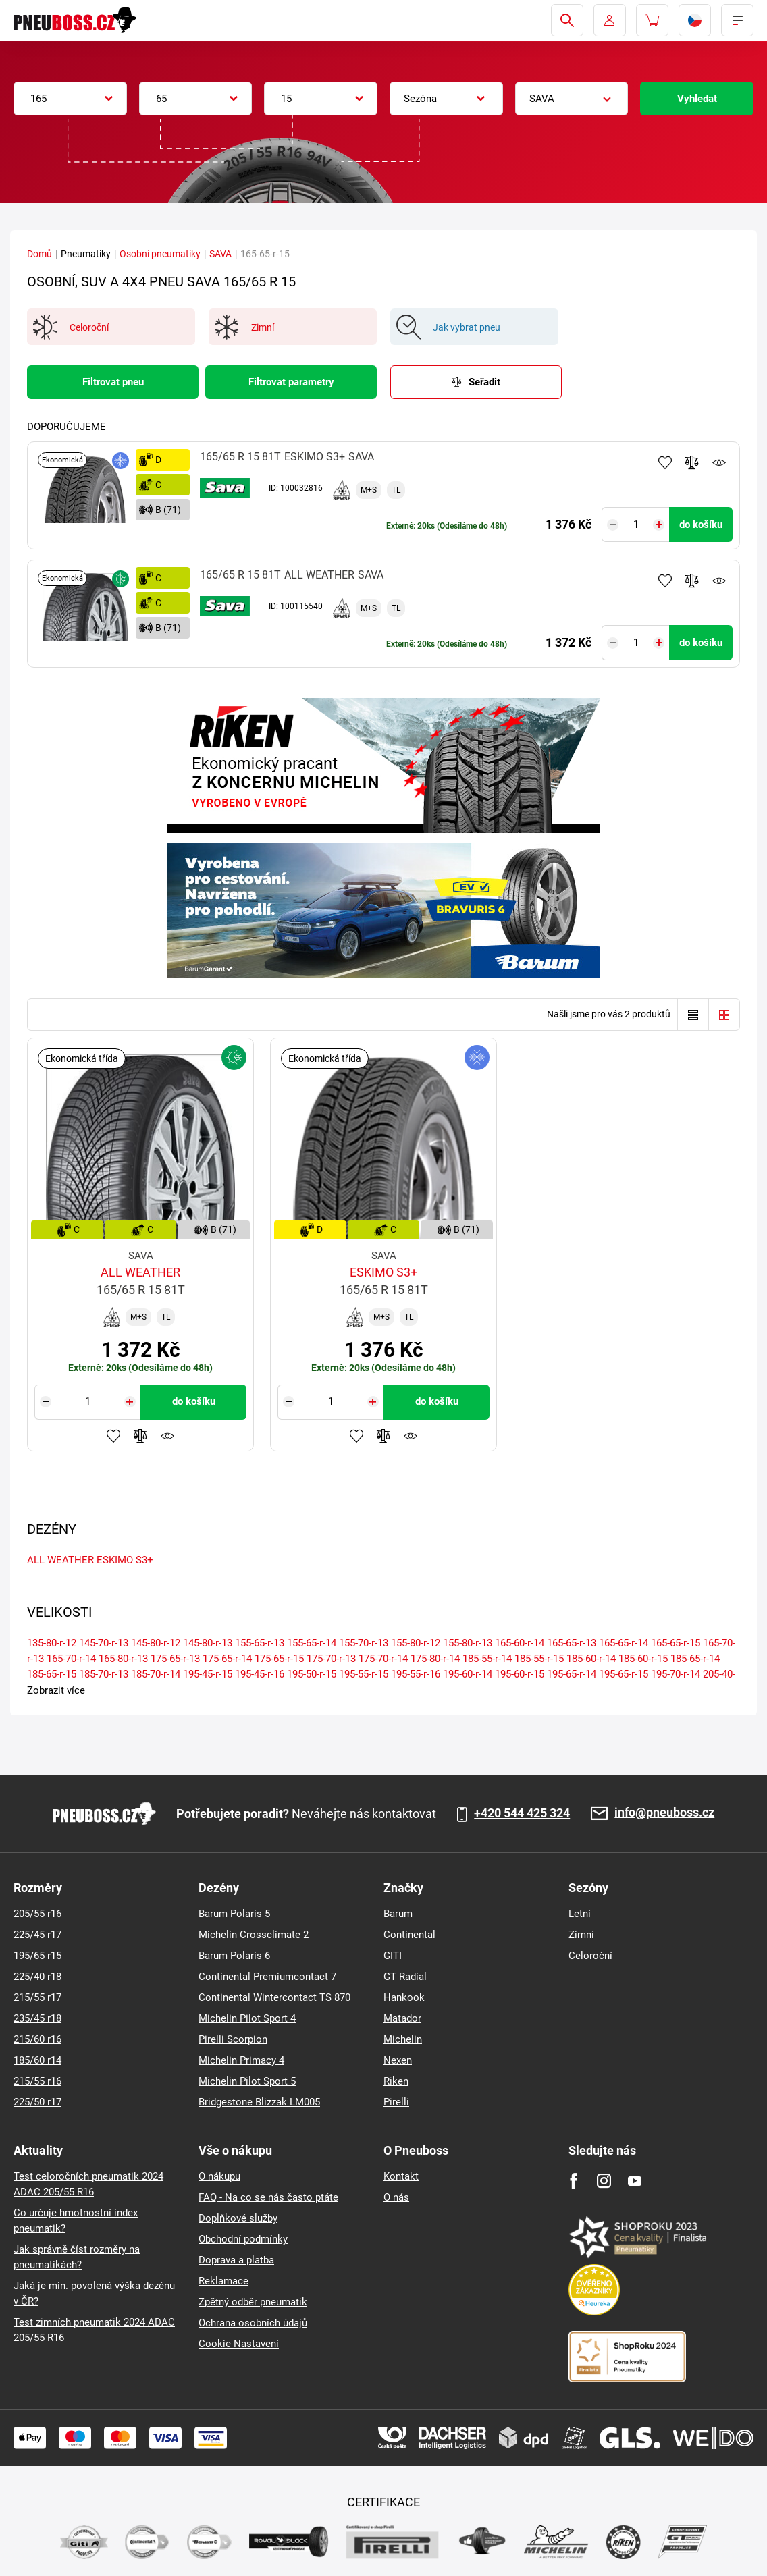 This screenshot has width=767, height=2576. What do you see at coordinates (37, 1997) in the screenshot?
I see `215/55 r17` at bounding box center [37, 1997].